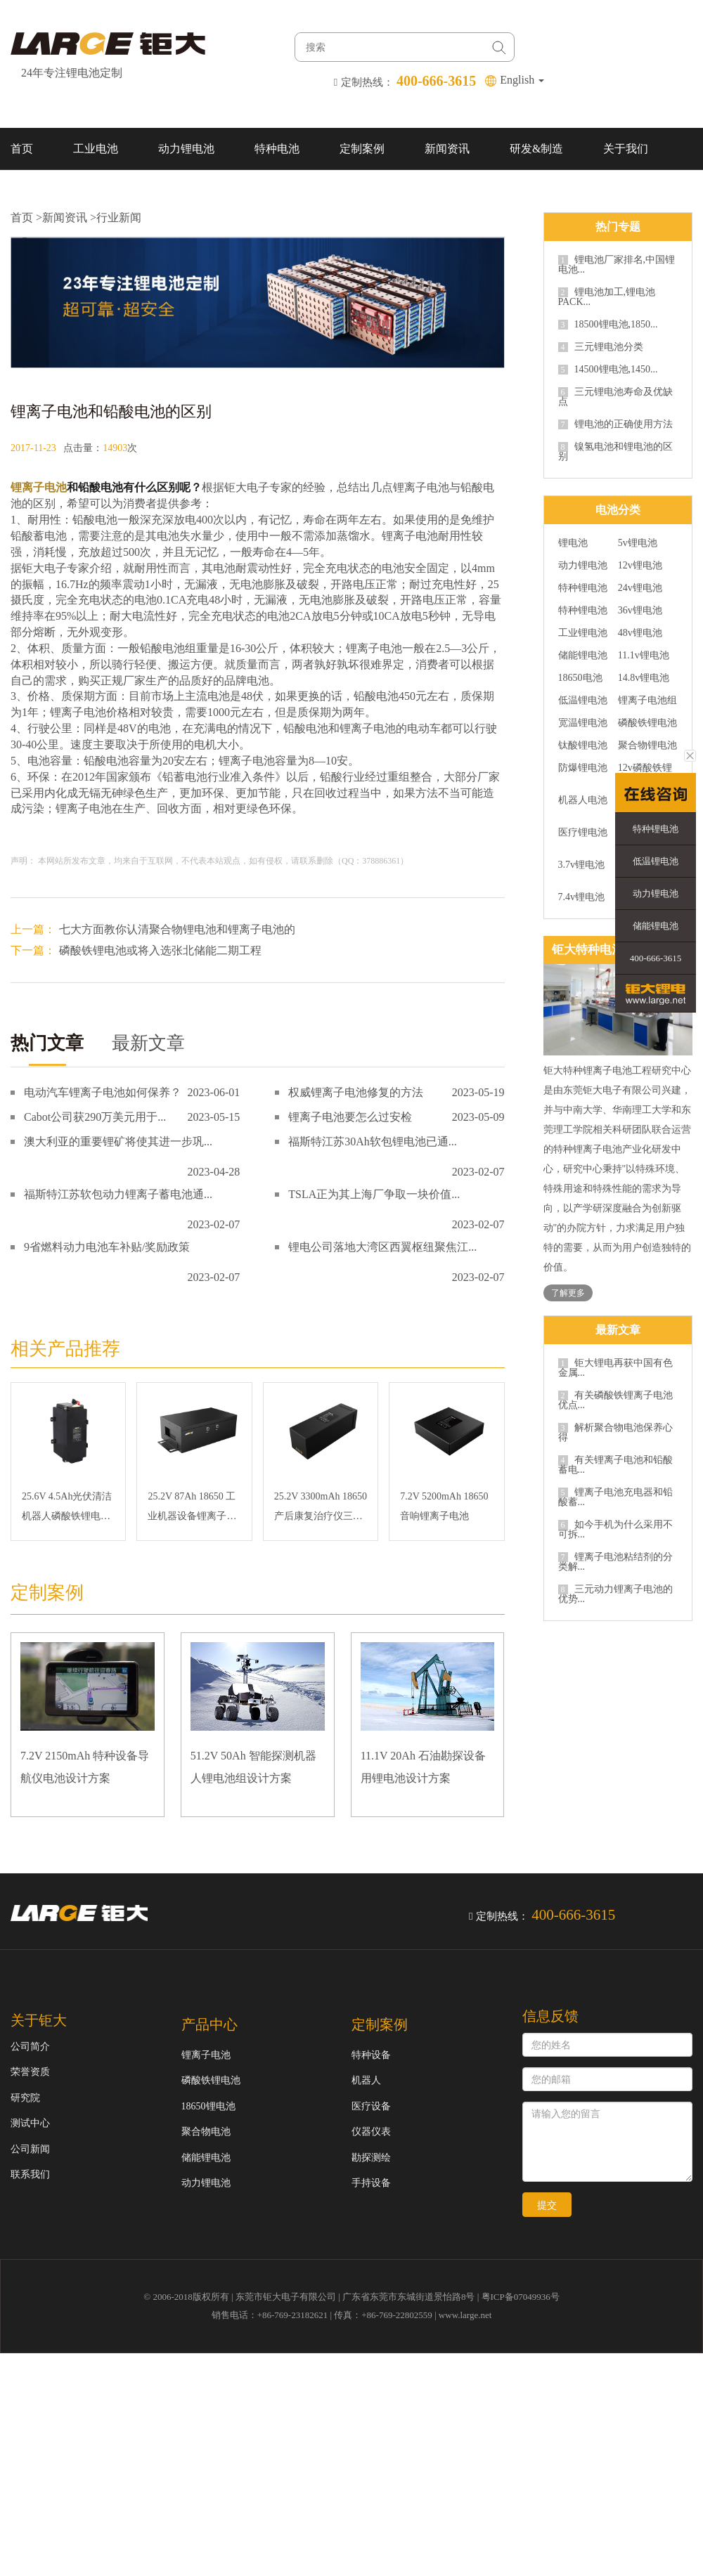 This screenshot has height=2576, width=703. Describe the element at coordinates (276, 149) in the screenshot. I see `特种电池` at that location.